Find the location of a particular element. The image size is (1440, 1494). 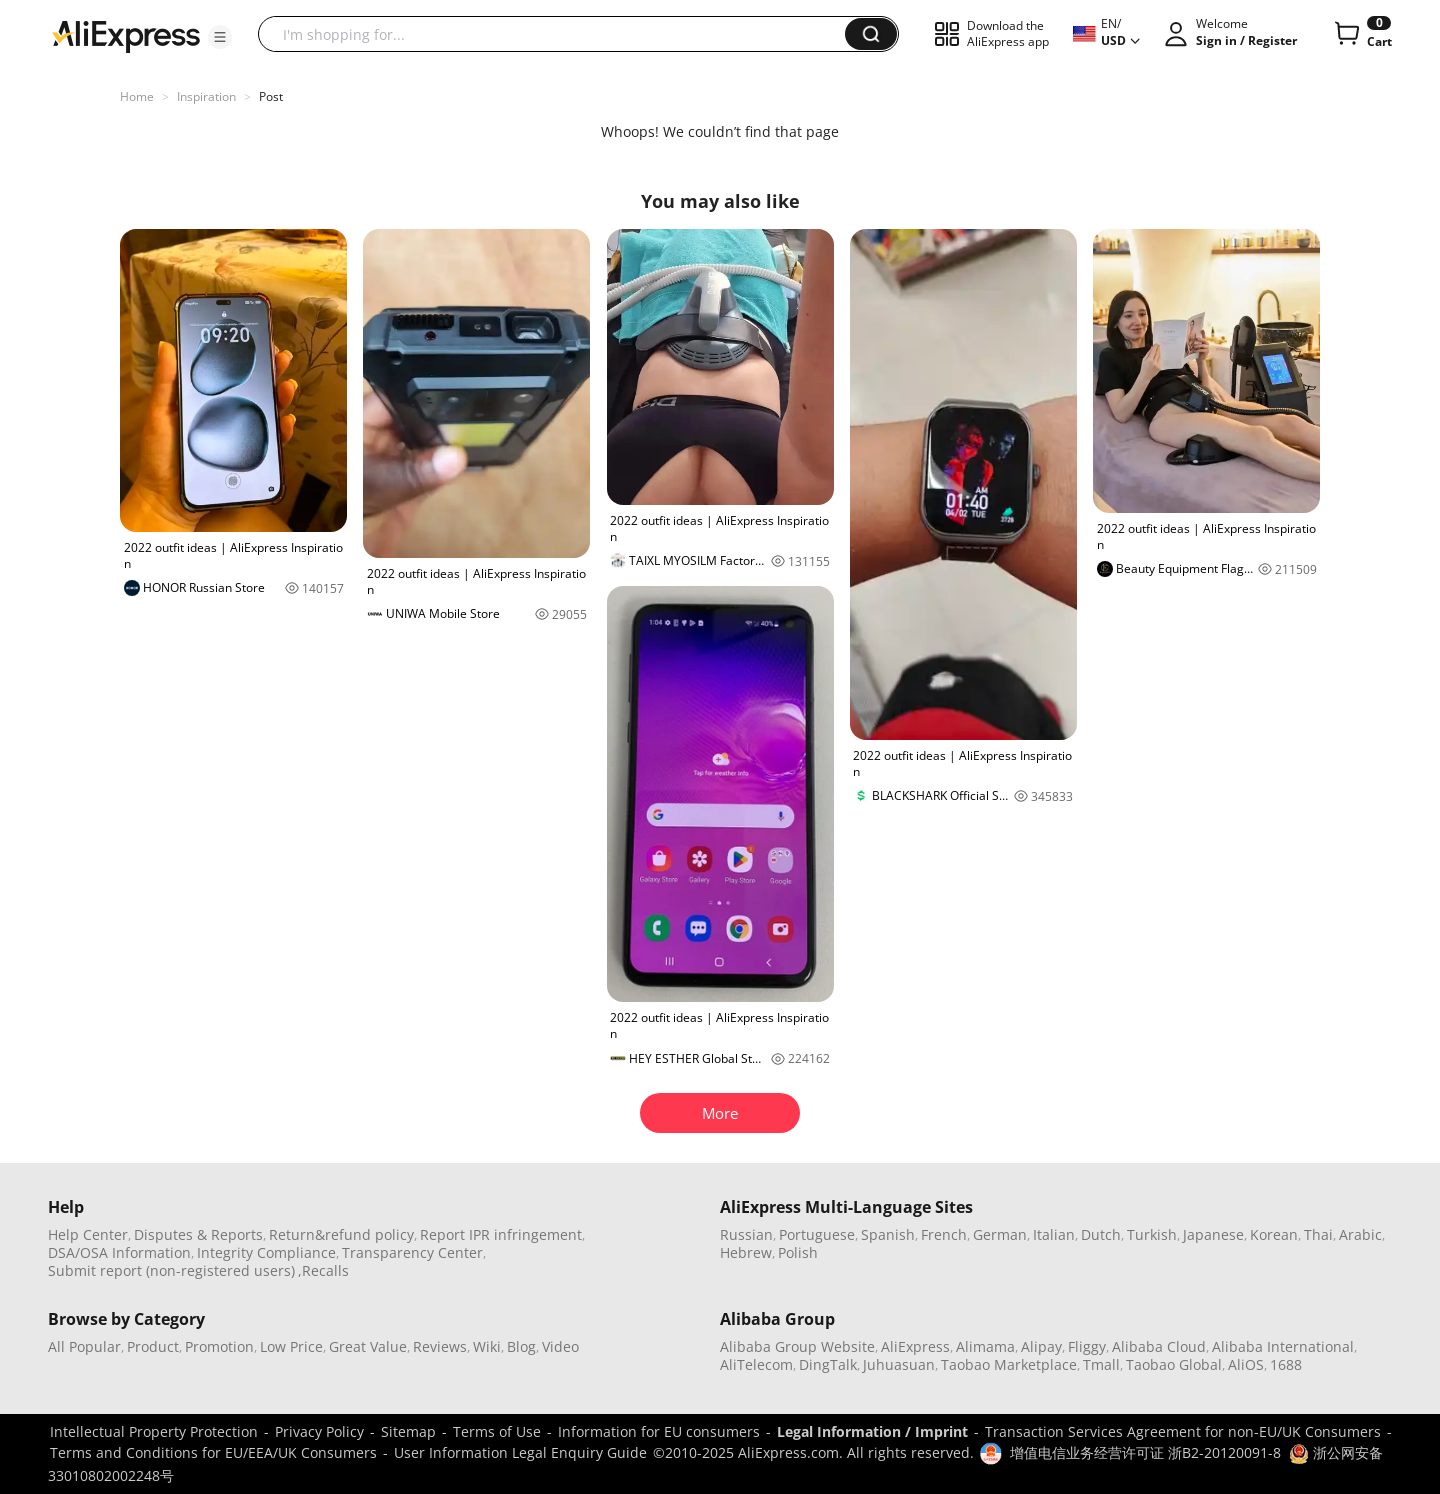

Taobao Global is located at coordinates (1174, 1364).